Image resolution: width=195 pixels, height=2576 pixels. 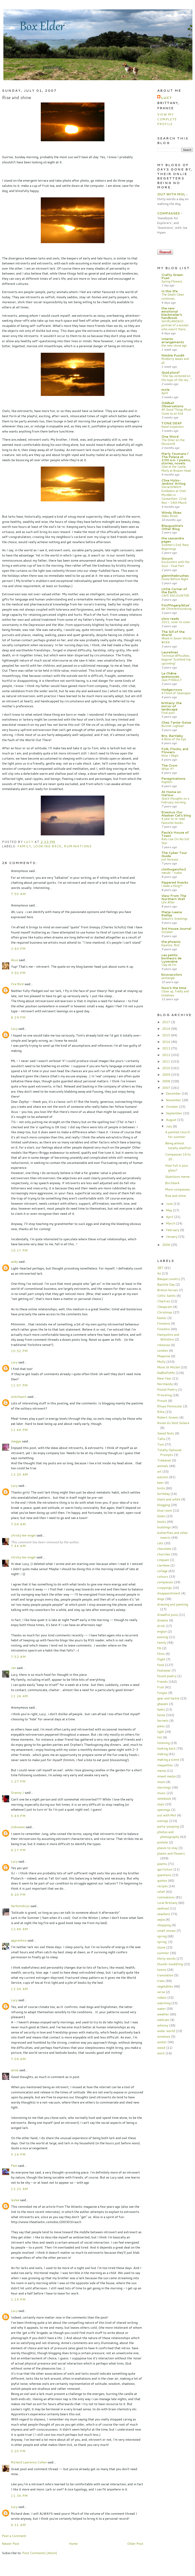 What do you see at coordinates (167, 119) in the screenshot?
I see `View my complete profile` at bounding box center [167, 119].